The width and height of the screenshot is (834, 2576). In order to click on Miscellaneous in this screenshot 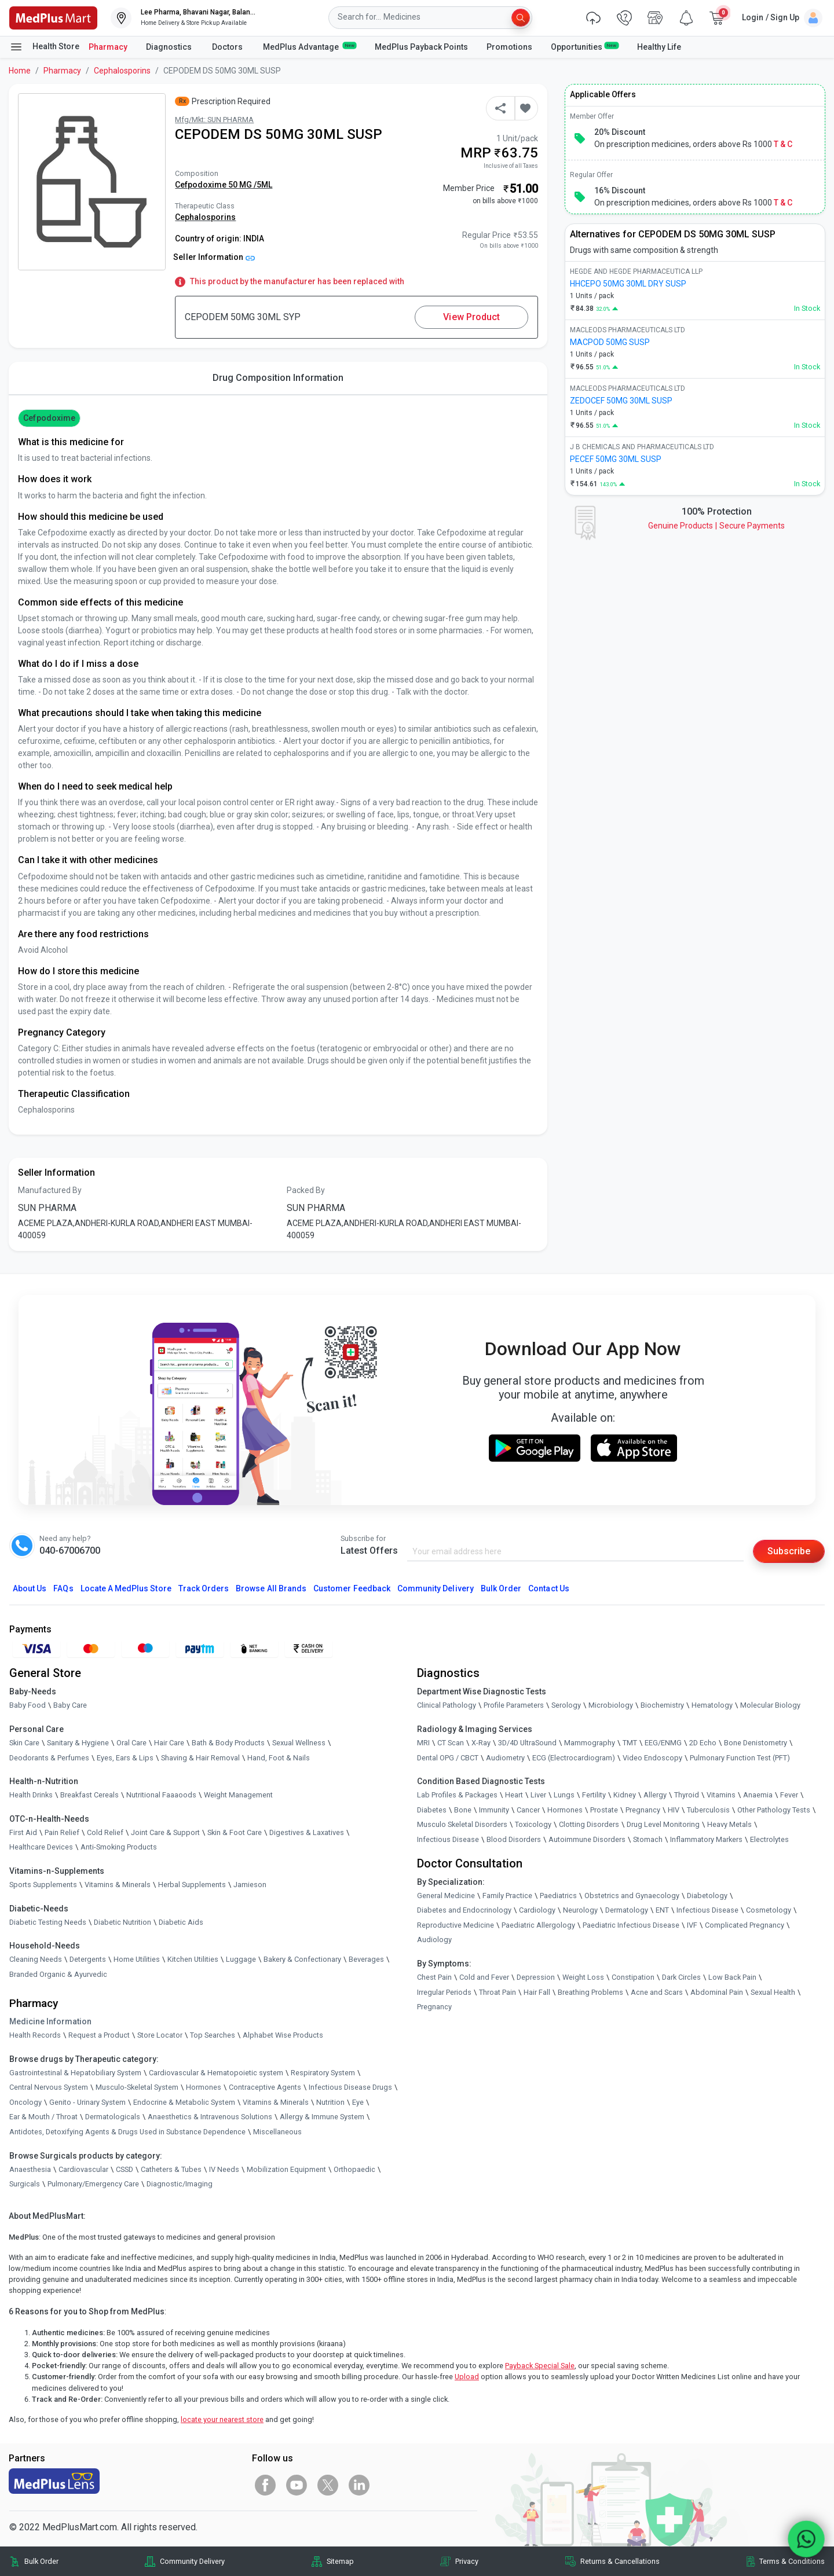, I will do `click(277, 2131)`.